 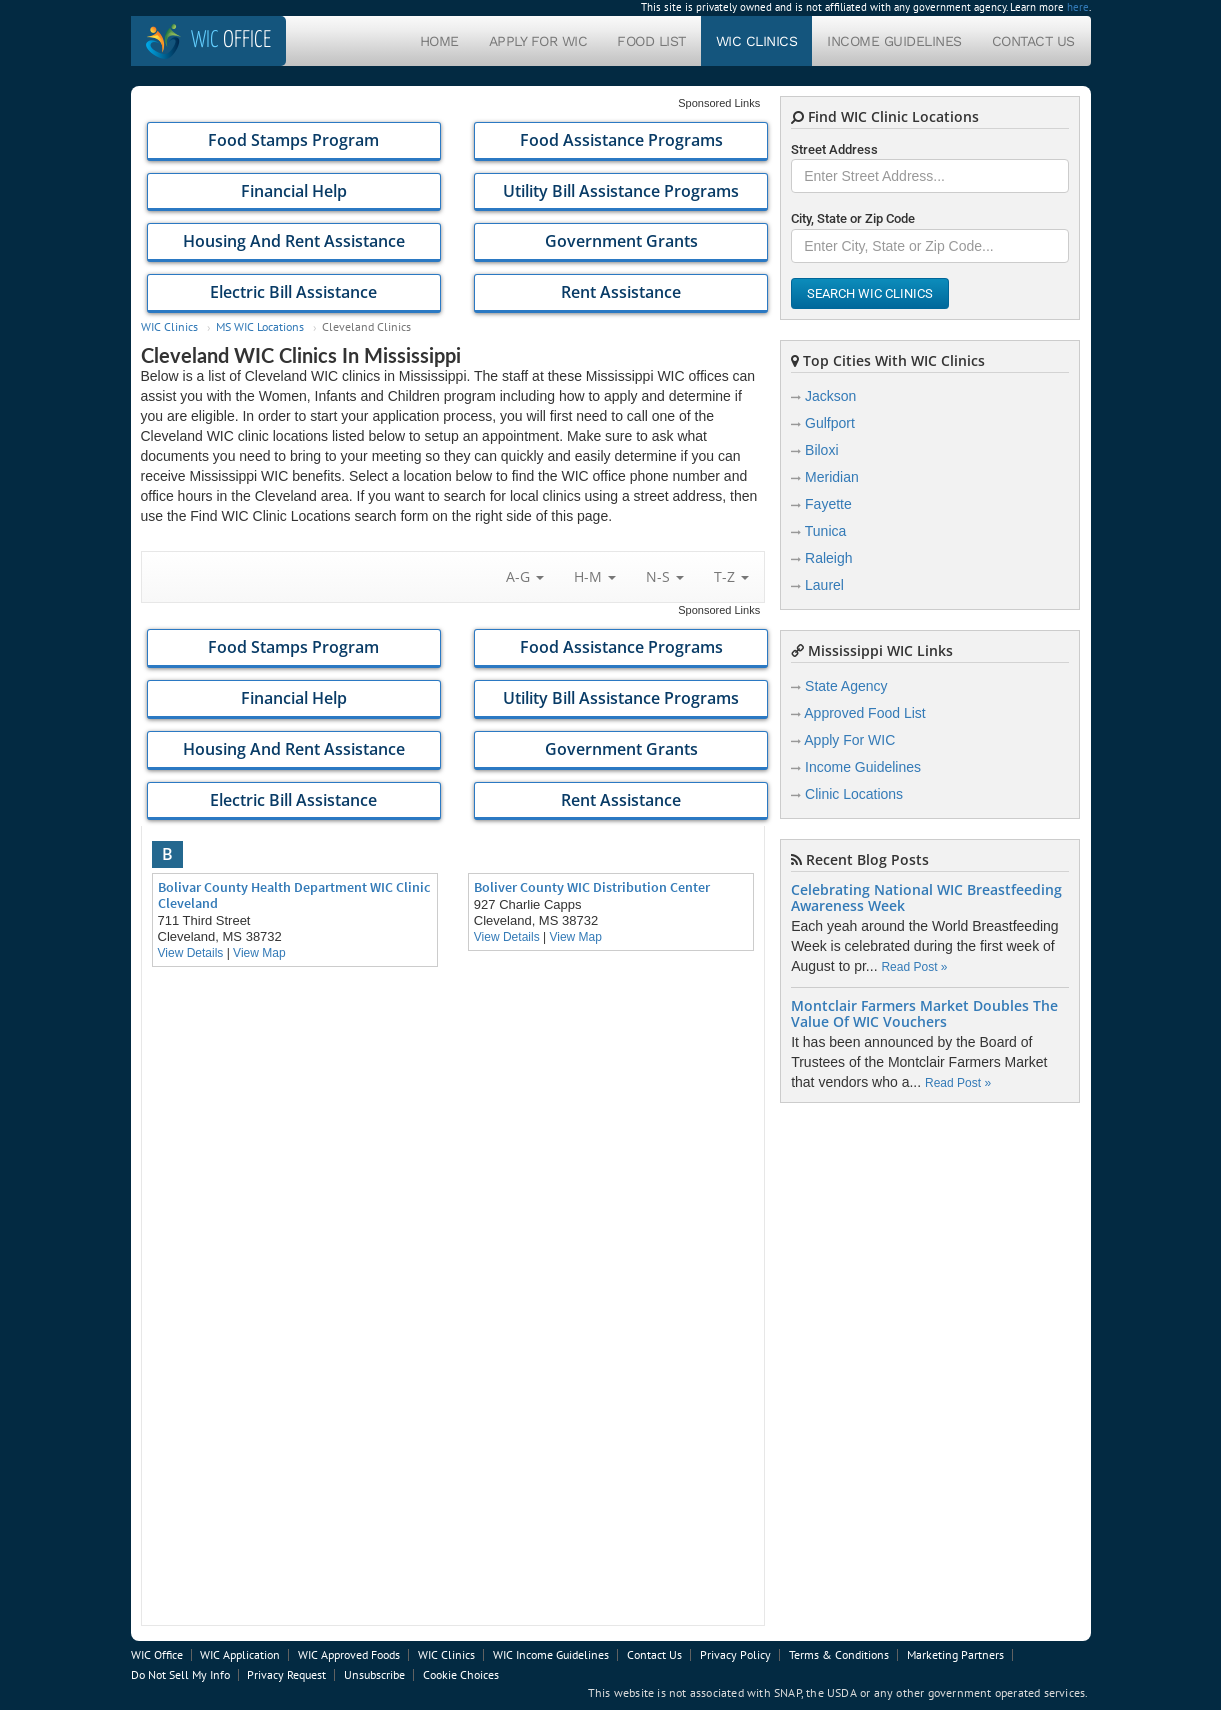 What do you see at coordinates (1078, 7) in the screenshot?
I see `here` at bounding box center [1078, 7].